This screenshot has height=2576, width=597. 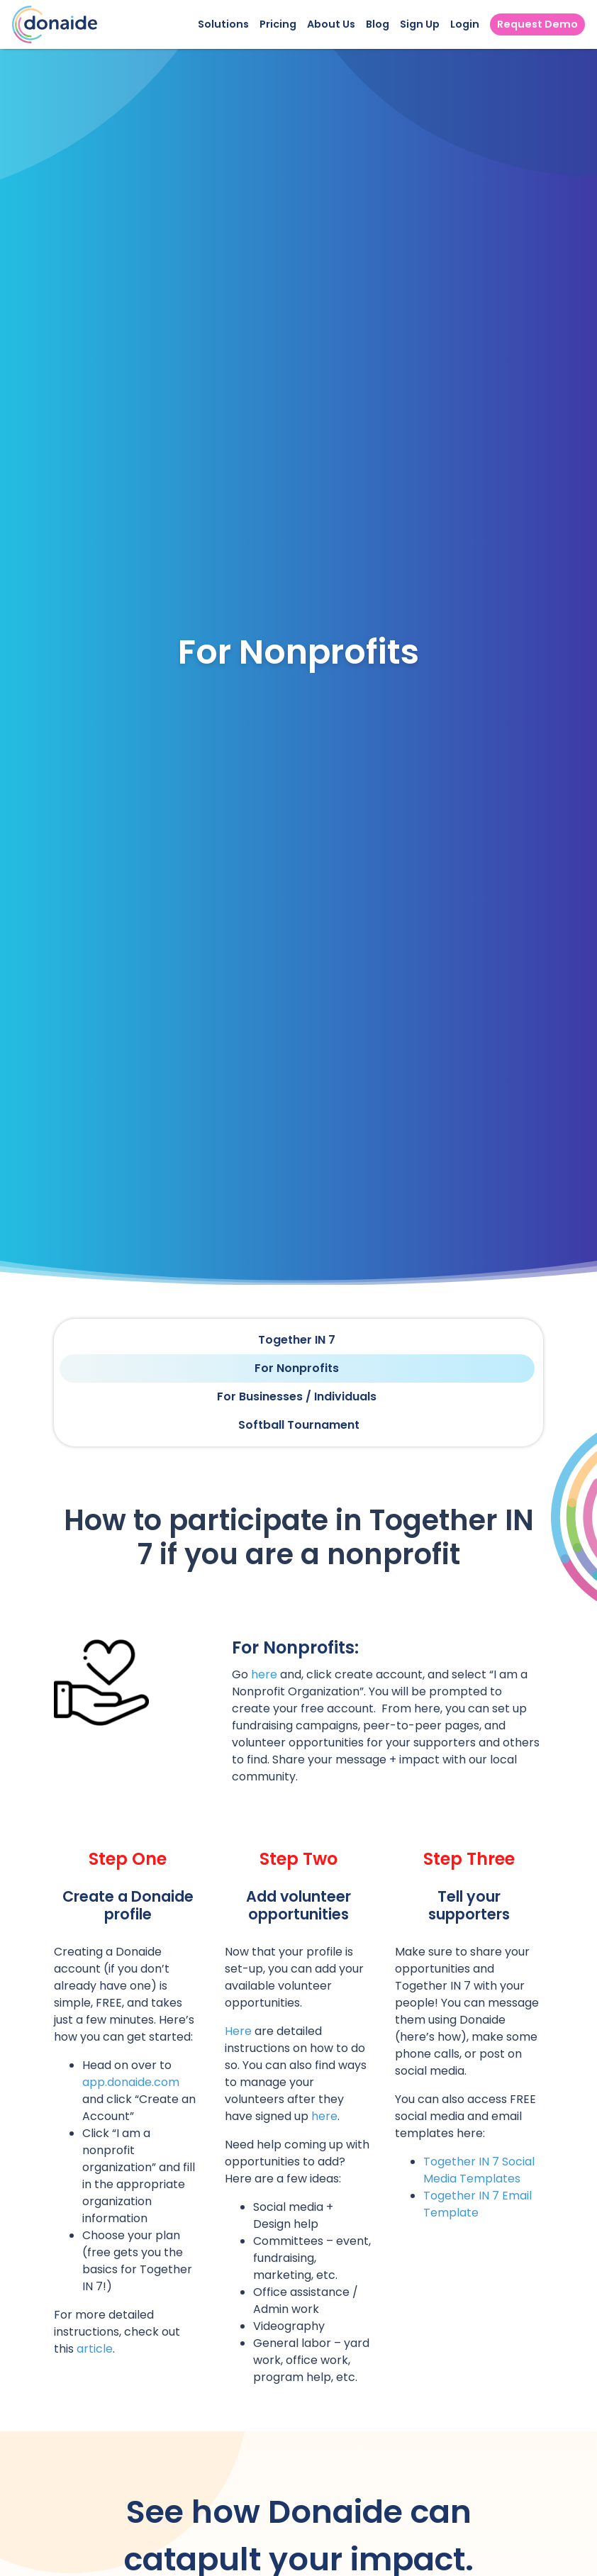 What do you see at coordinates (537, 24) in the screenshot?
I see `Request Demo` at bounding box center [537, 24].